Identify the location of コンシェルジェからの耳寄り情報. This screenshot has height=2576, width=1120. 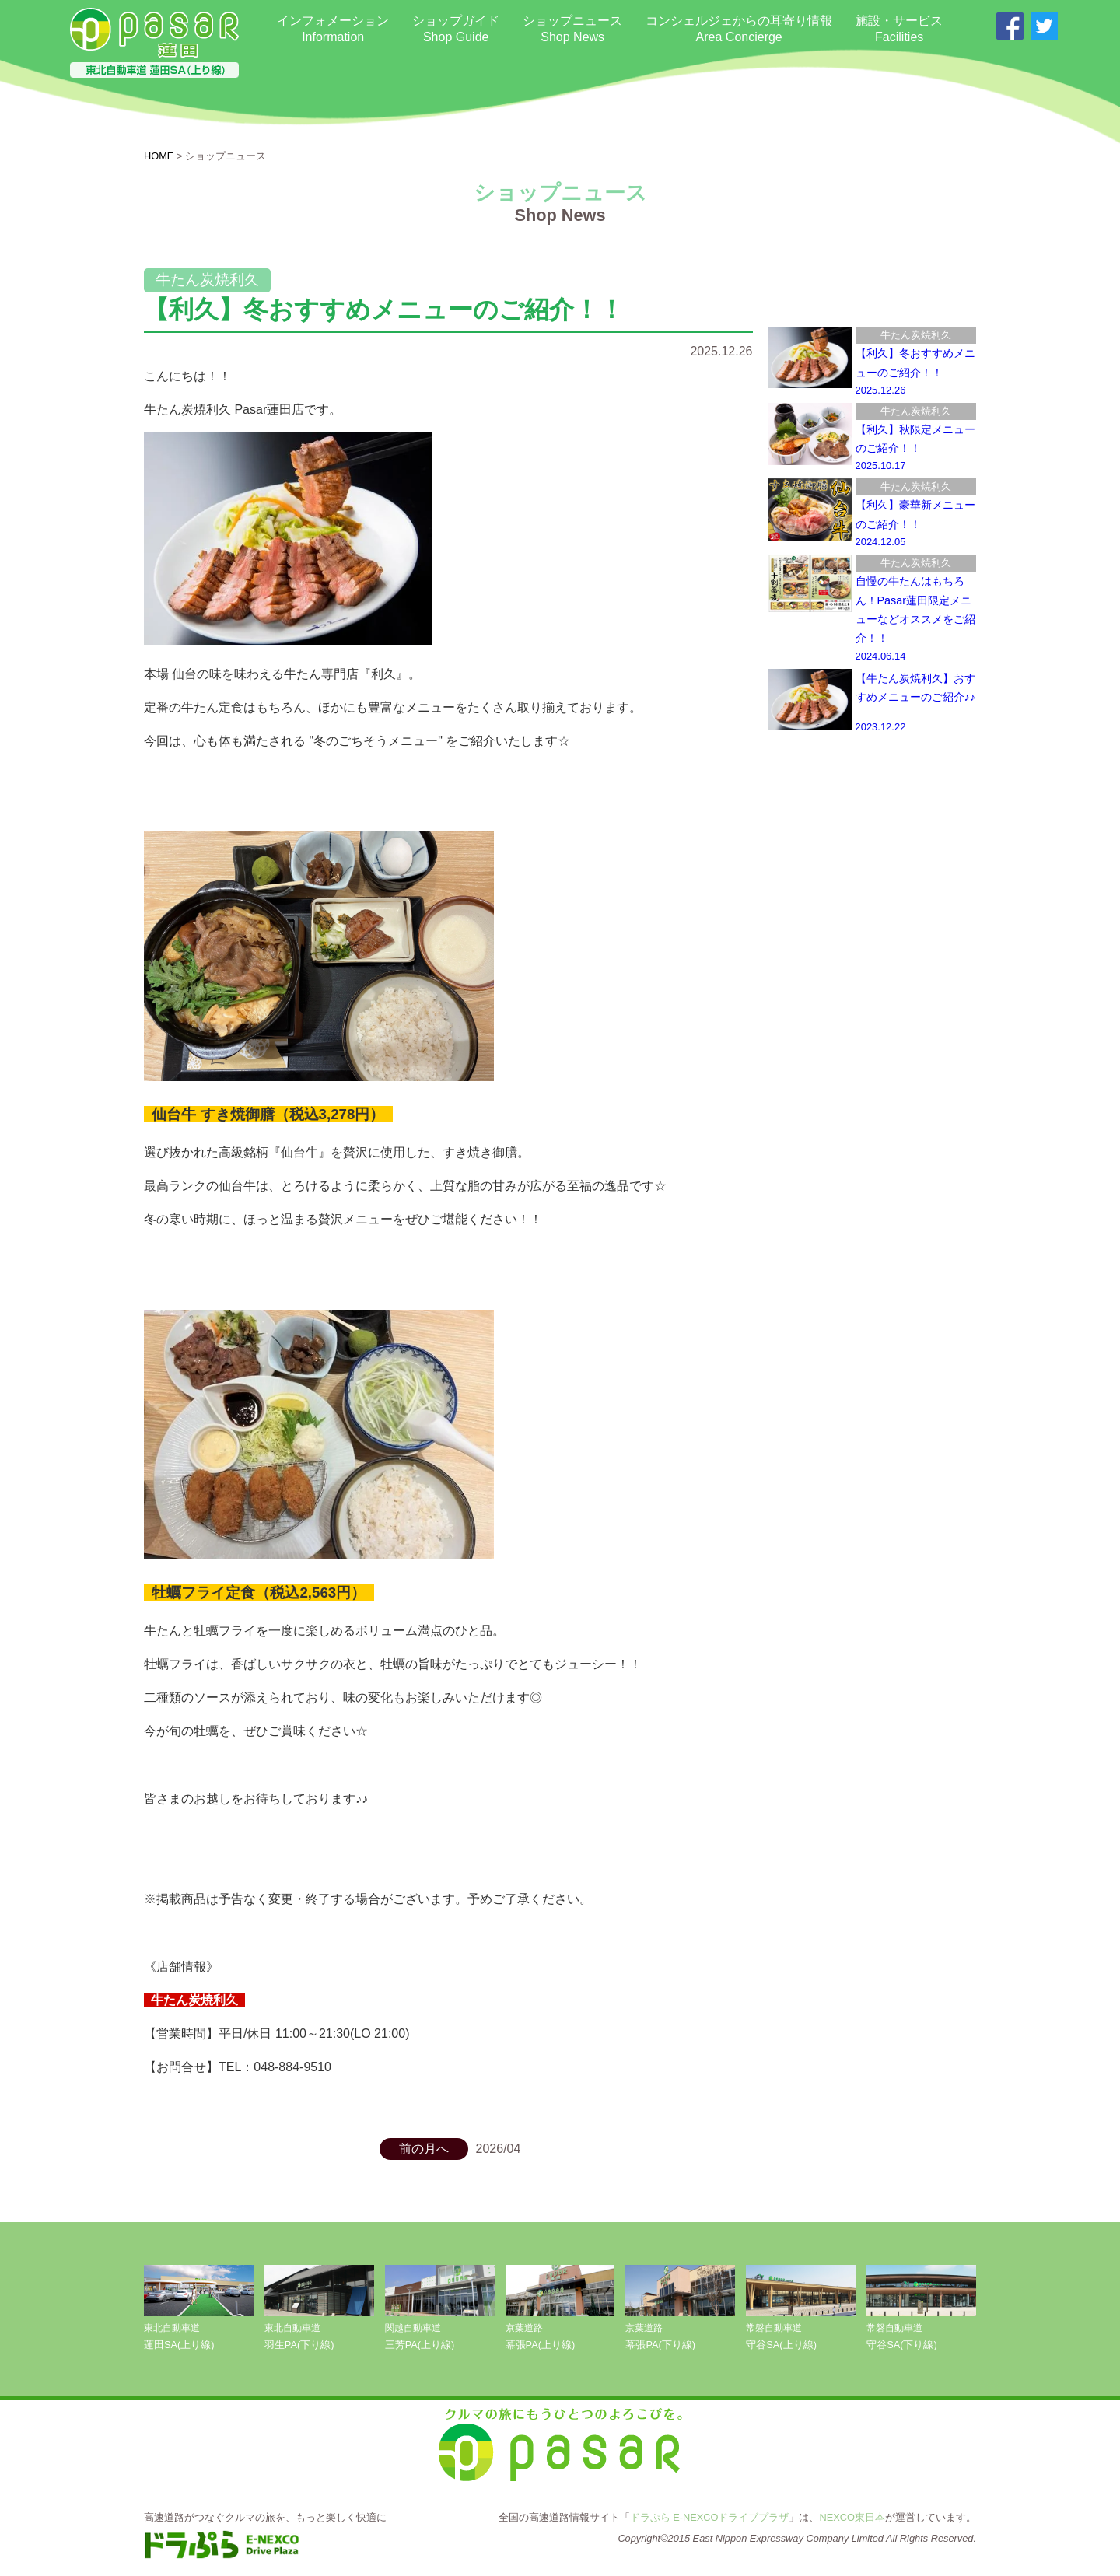
(739, 30).